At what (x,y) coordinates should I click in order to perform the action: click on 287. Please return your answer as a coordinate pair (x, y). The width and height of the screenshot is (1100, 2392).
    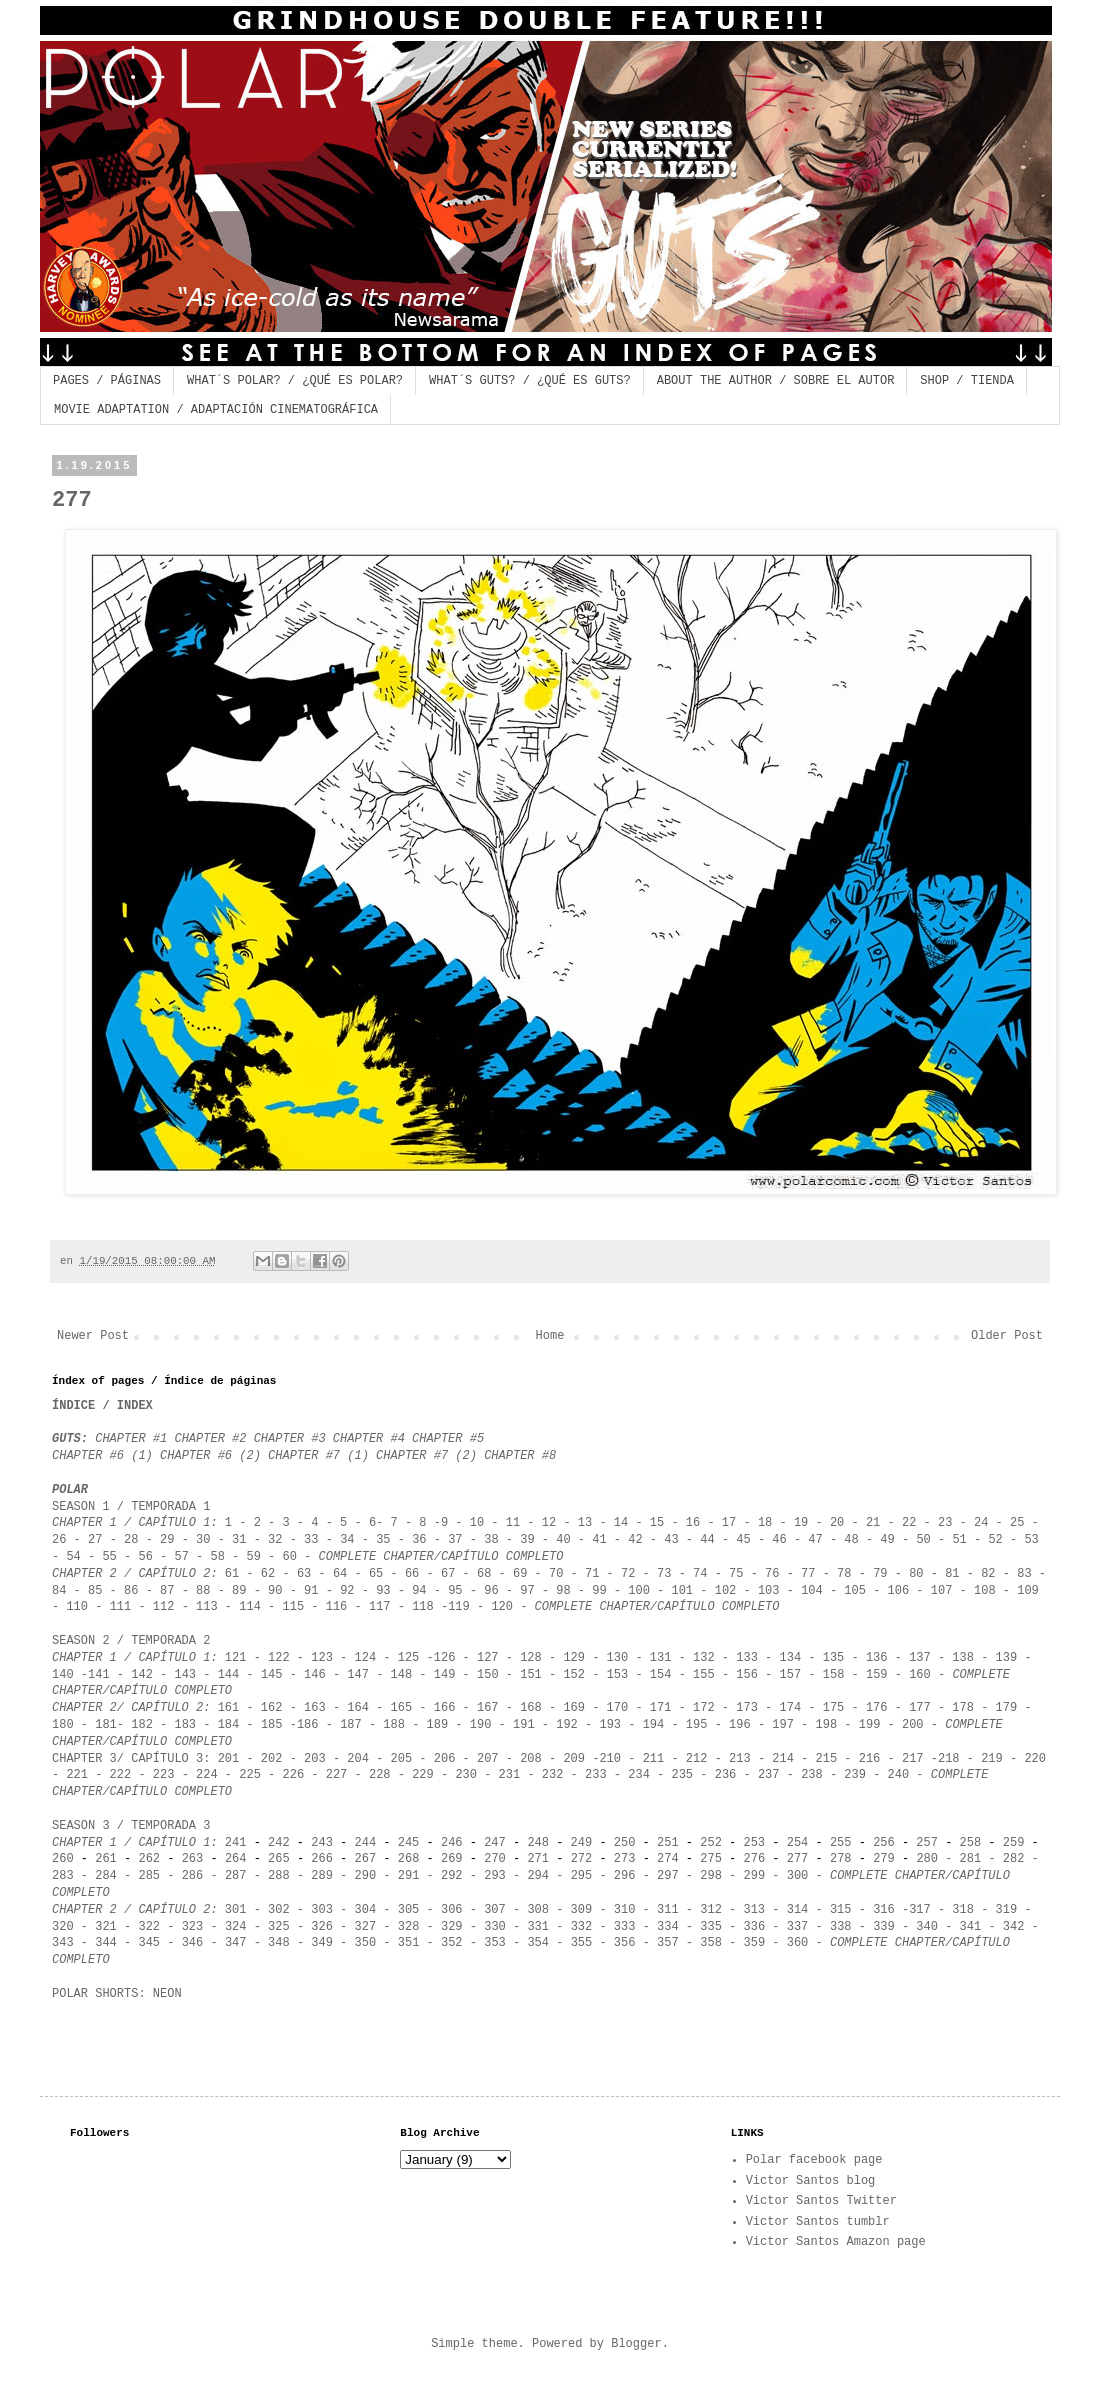
    Looking at the image, I should click on (236, 1876).